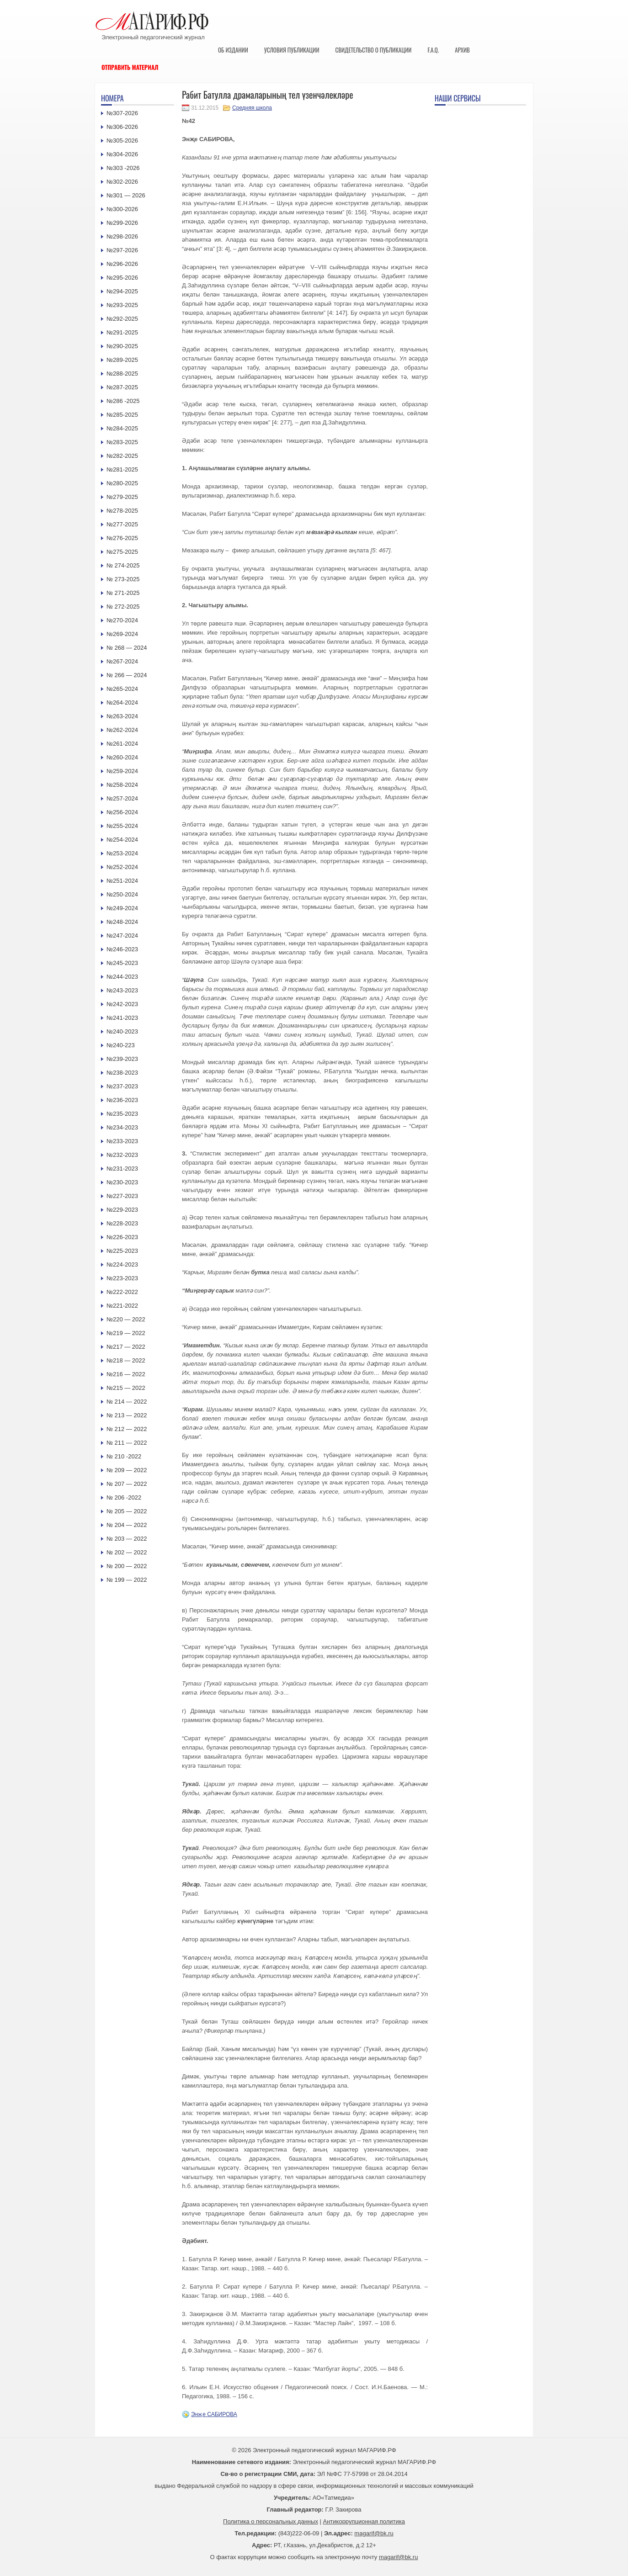 The width and height of the screenshot is (628, 2576). Describe the element at coordinates (122, 181) in the screenshot. I see `№302-2026` at that location.